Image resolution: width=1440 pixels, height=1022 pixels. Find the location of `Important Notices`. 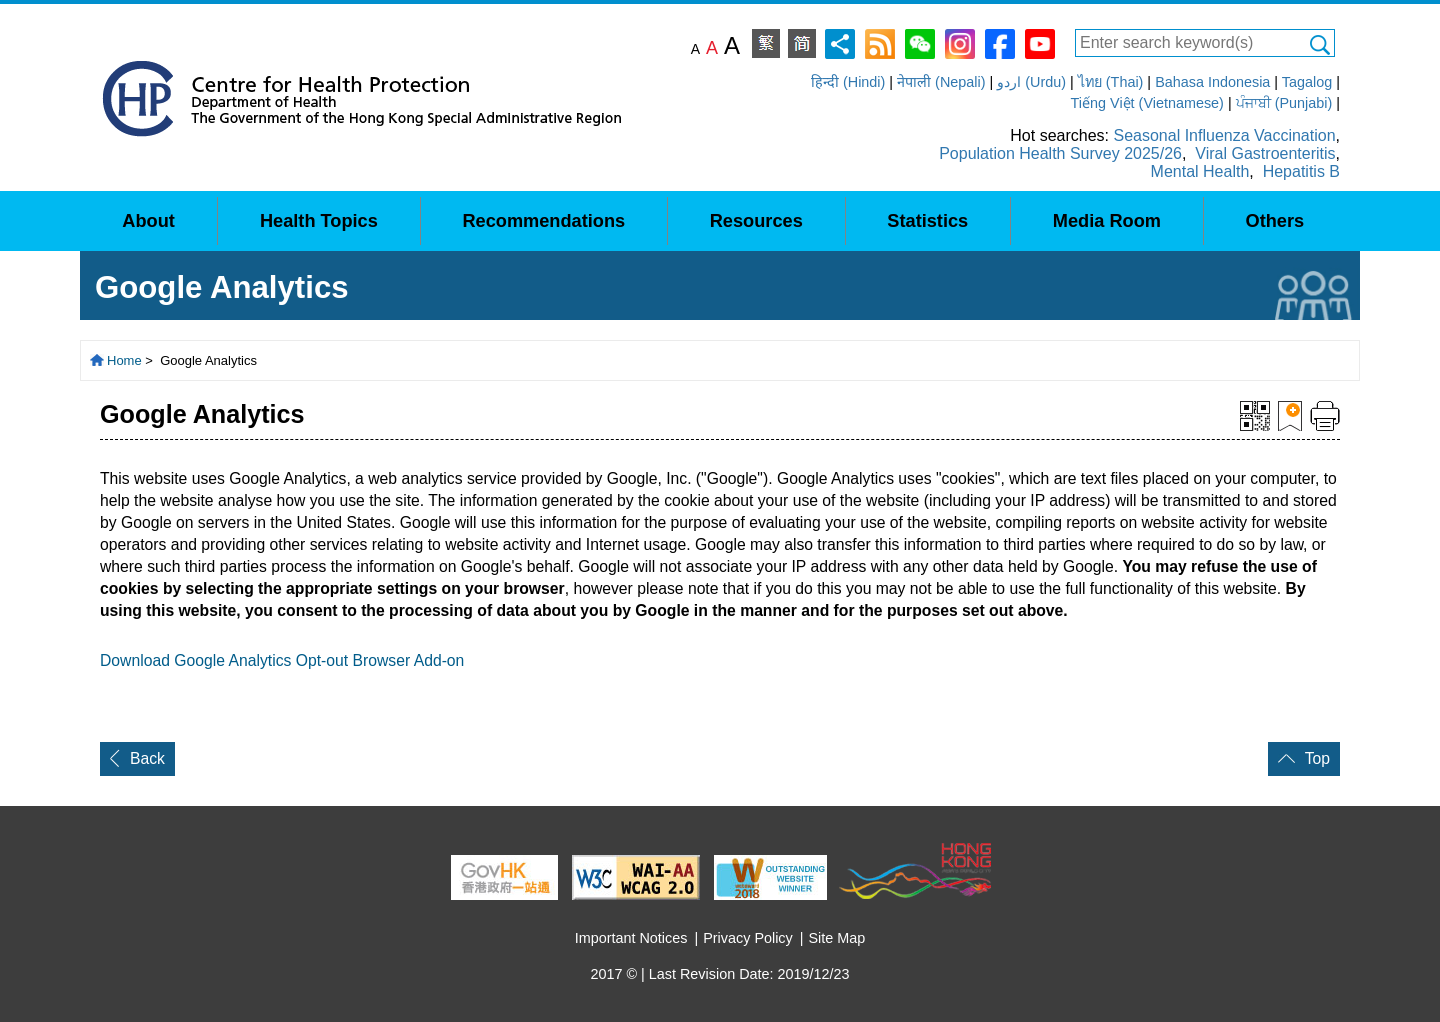

Important Notices is located at coordinates (631, 938).